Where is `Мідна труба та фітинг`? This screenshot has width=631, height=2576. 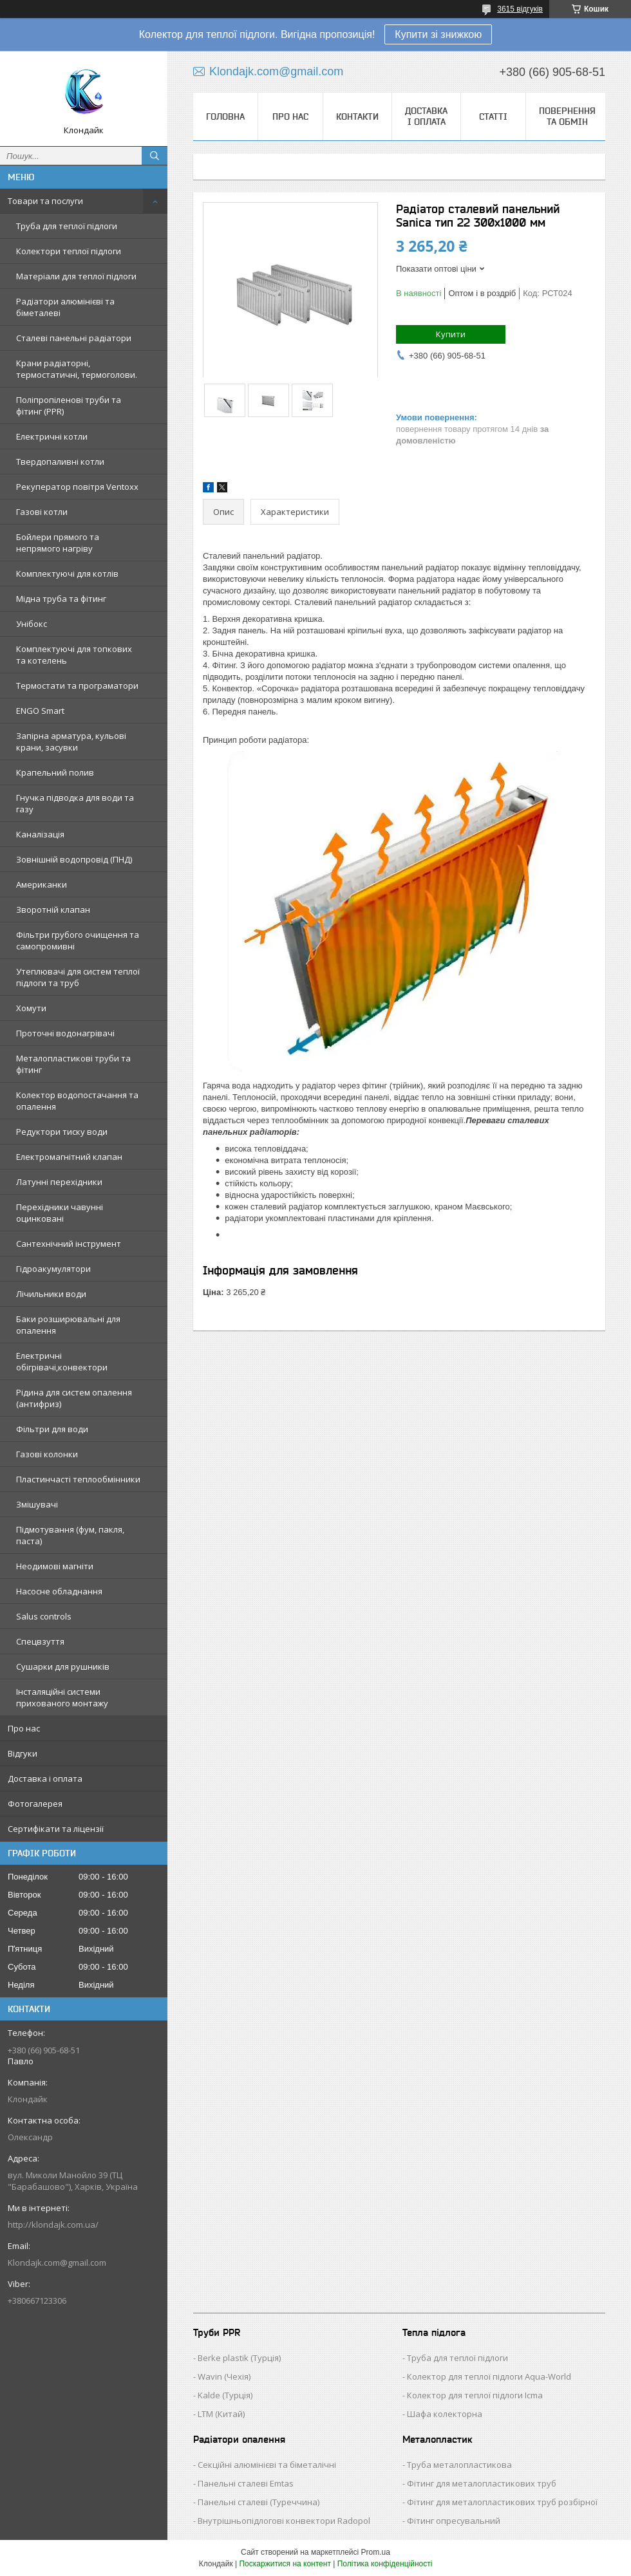
Мідна труба та фітинг is located at coordinates (61, 598).